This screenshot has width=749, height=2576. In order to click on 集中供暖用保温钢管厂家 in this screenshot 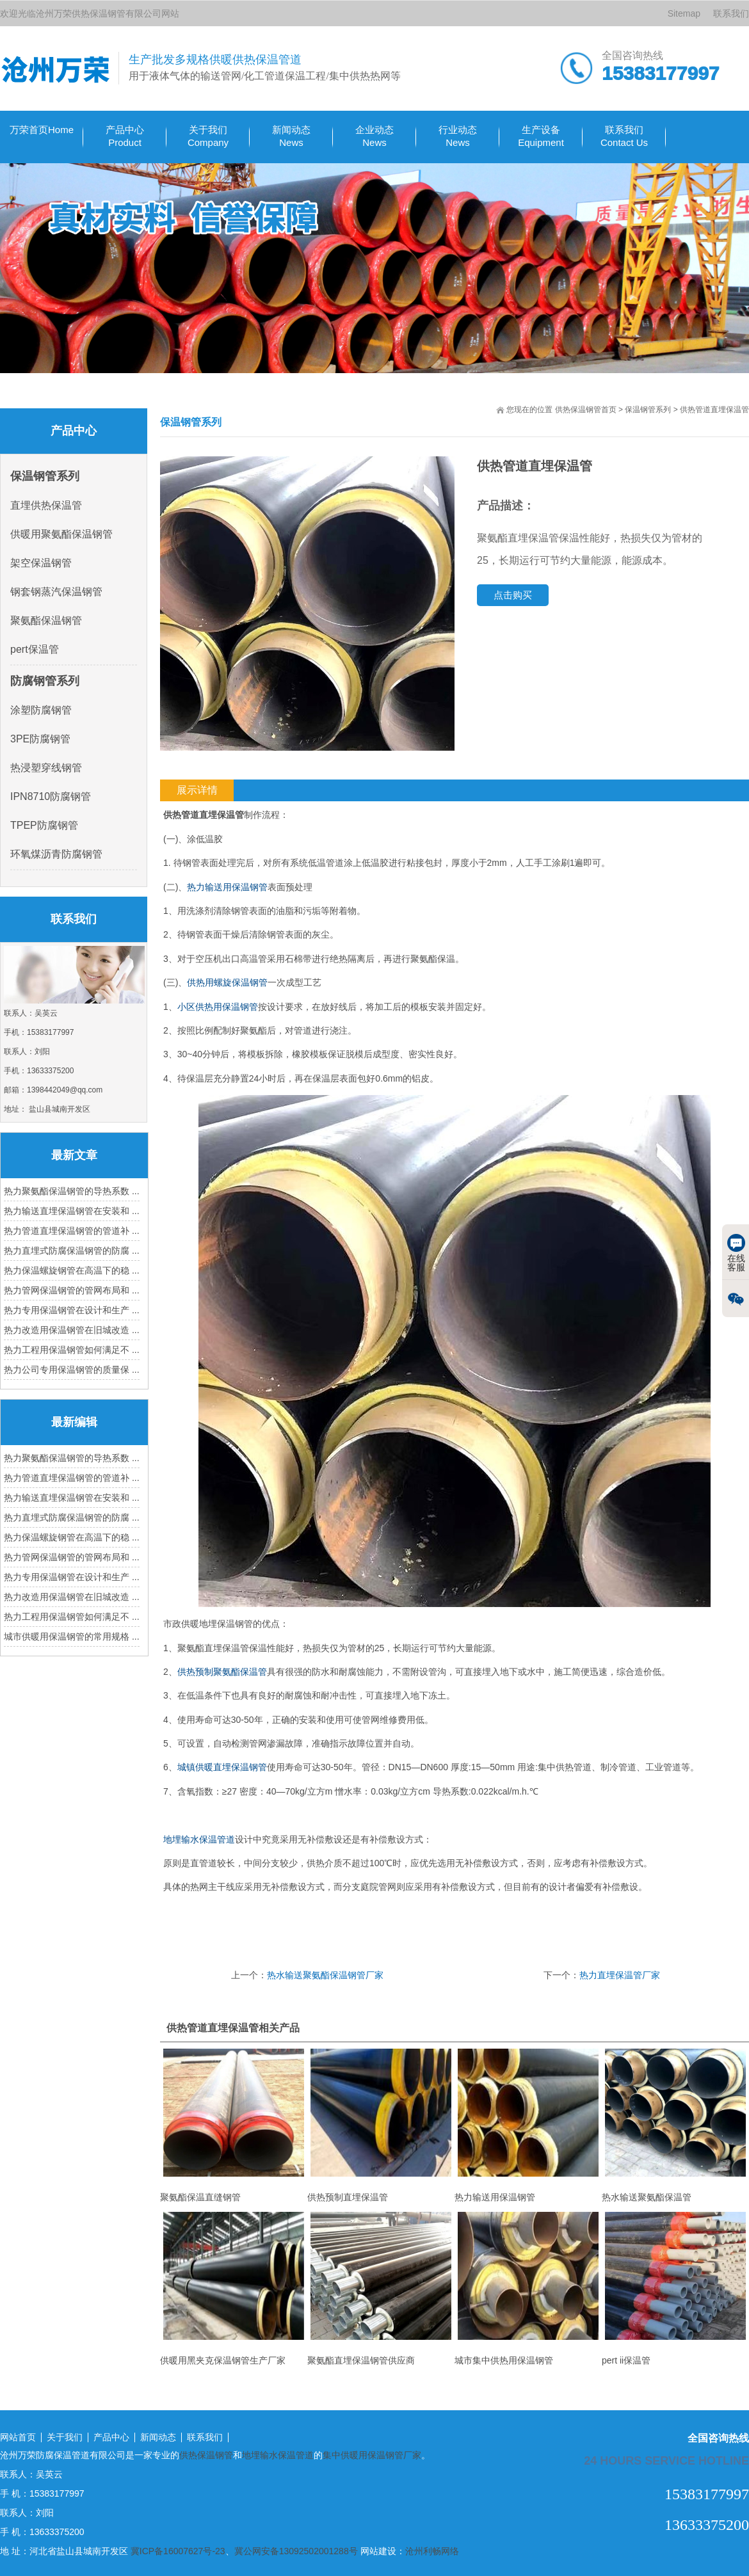, I will do `click(372, 2455)`.